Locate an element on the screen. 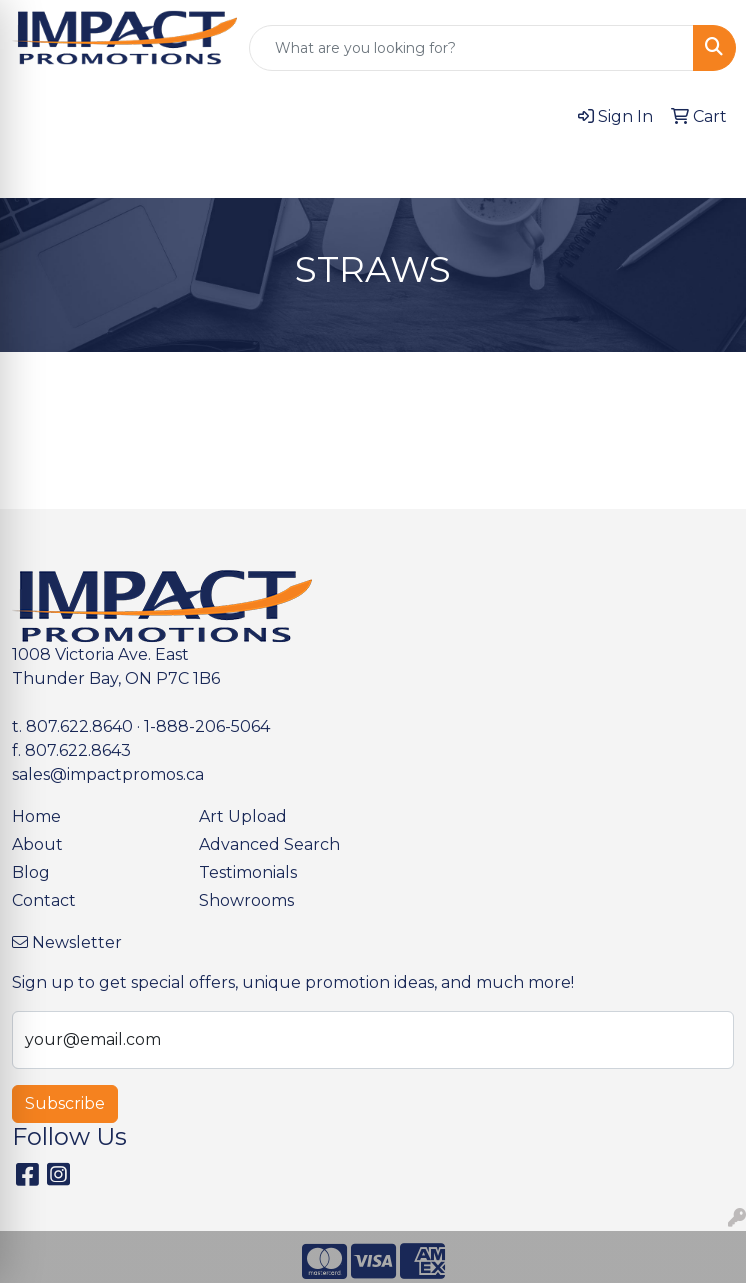 The height and width of the screenshot is (1283, 746). Blog is located at coordinates (31, 872).